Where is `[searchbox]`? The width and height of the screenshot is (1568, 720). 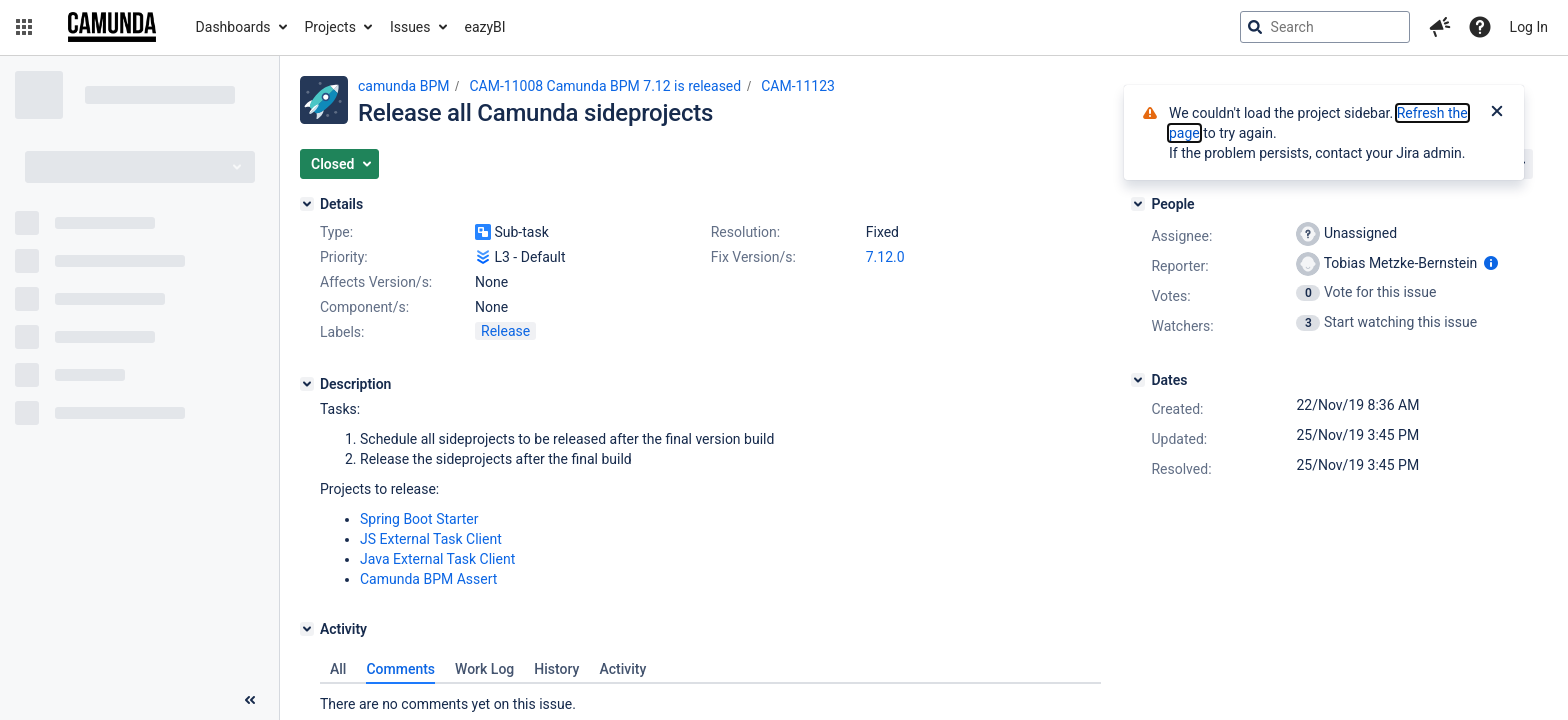 [searchbox] is located at coordinates (1325, 27).